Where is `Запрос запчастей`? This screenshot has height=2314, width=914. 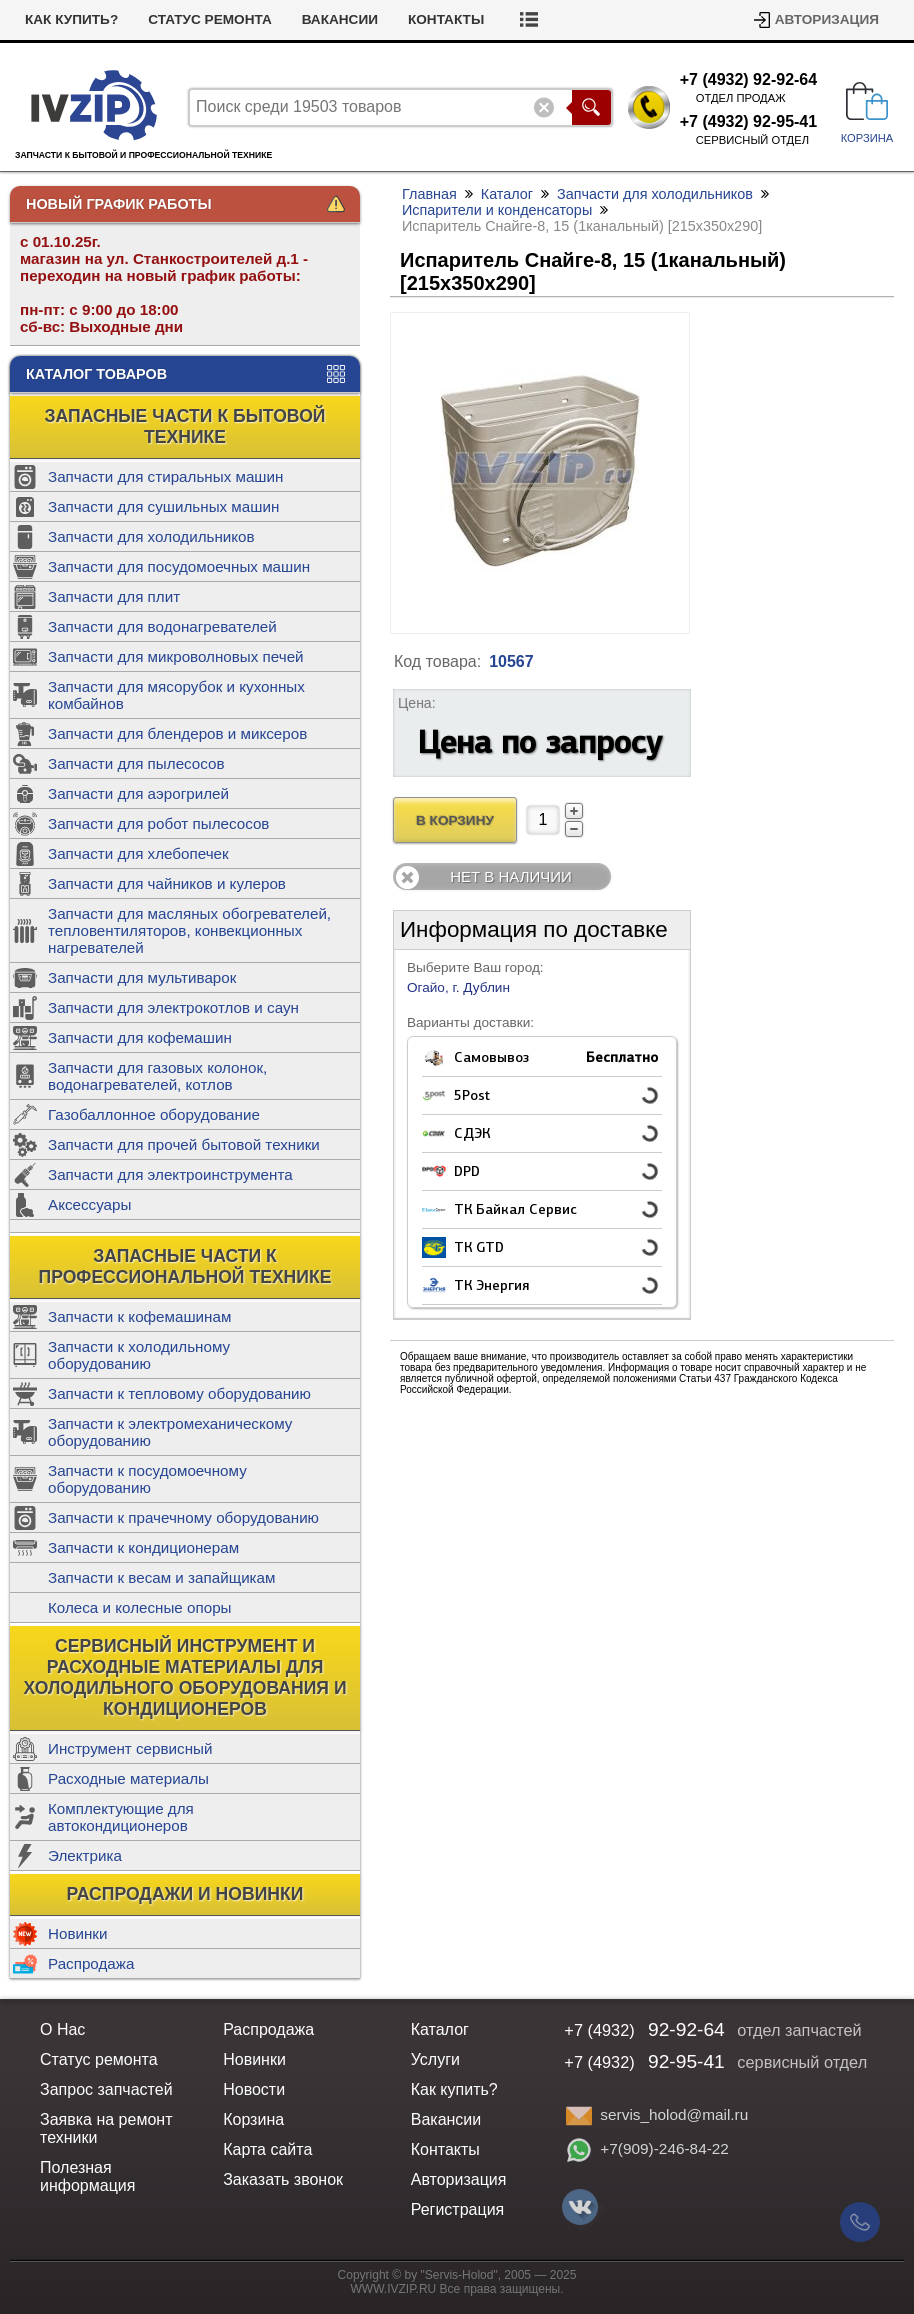 Запрос запчастей is located at coordinates (106, 2089).